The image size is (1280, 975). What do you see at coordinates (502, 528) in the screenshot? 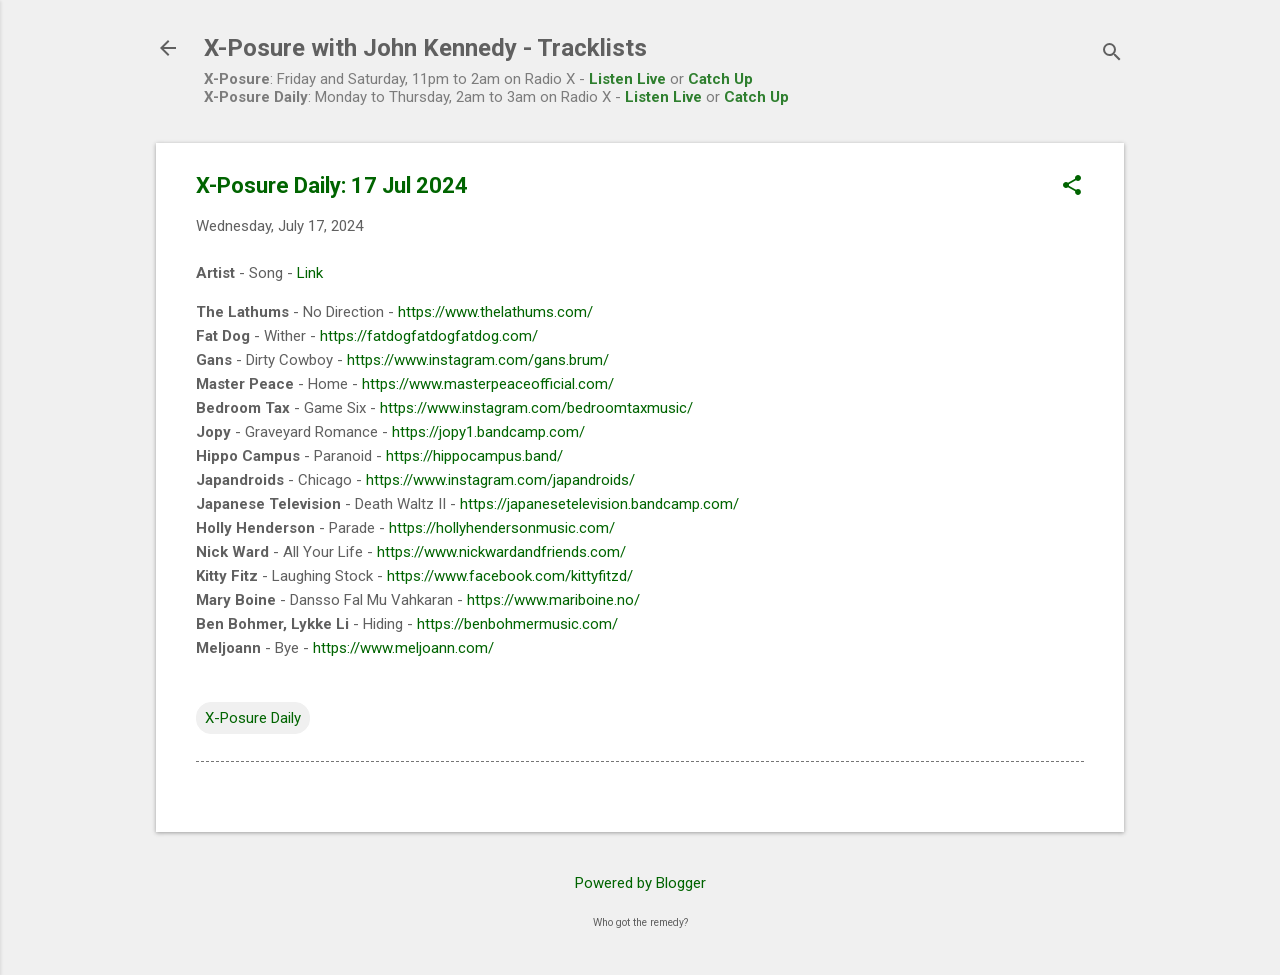
I see `https://hollyhendersonmusic.com/` at bounding box center [502, 528].